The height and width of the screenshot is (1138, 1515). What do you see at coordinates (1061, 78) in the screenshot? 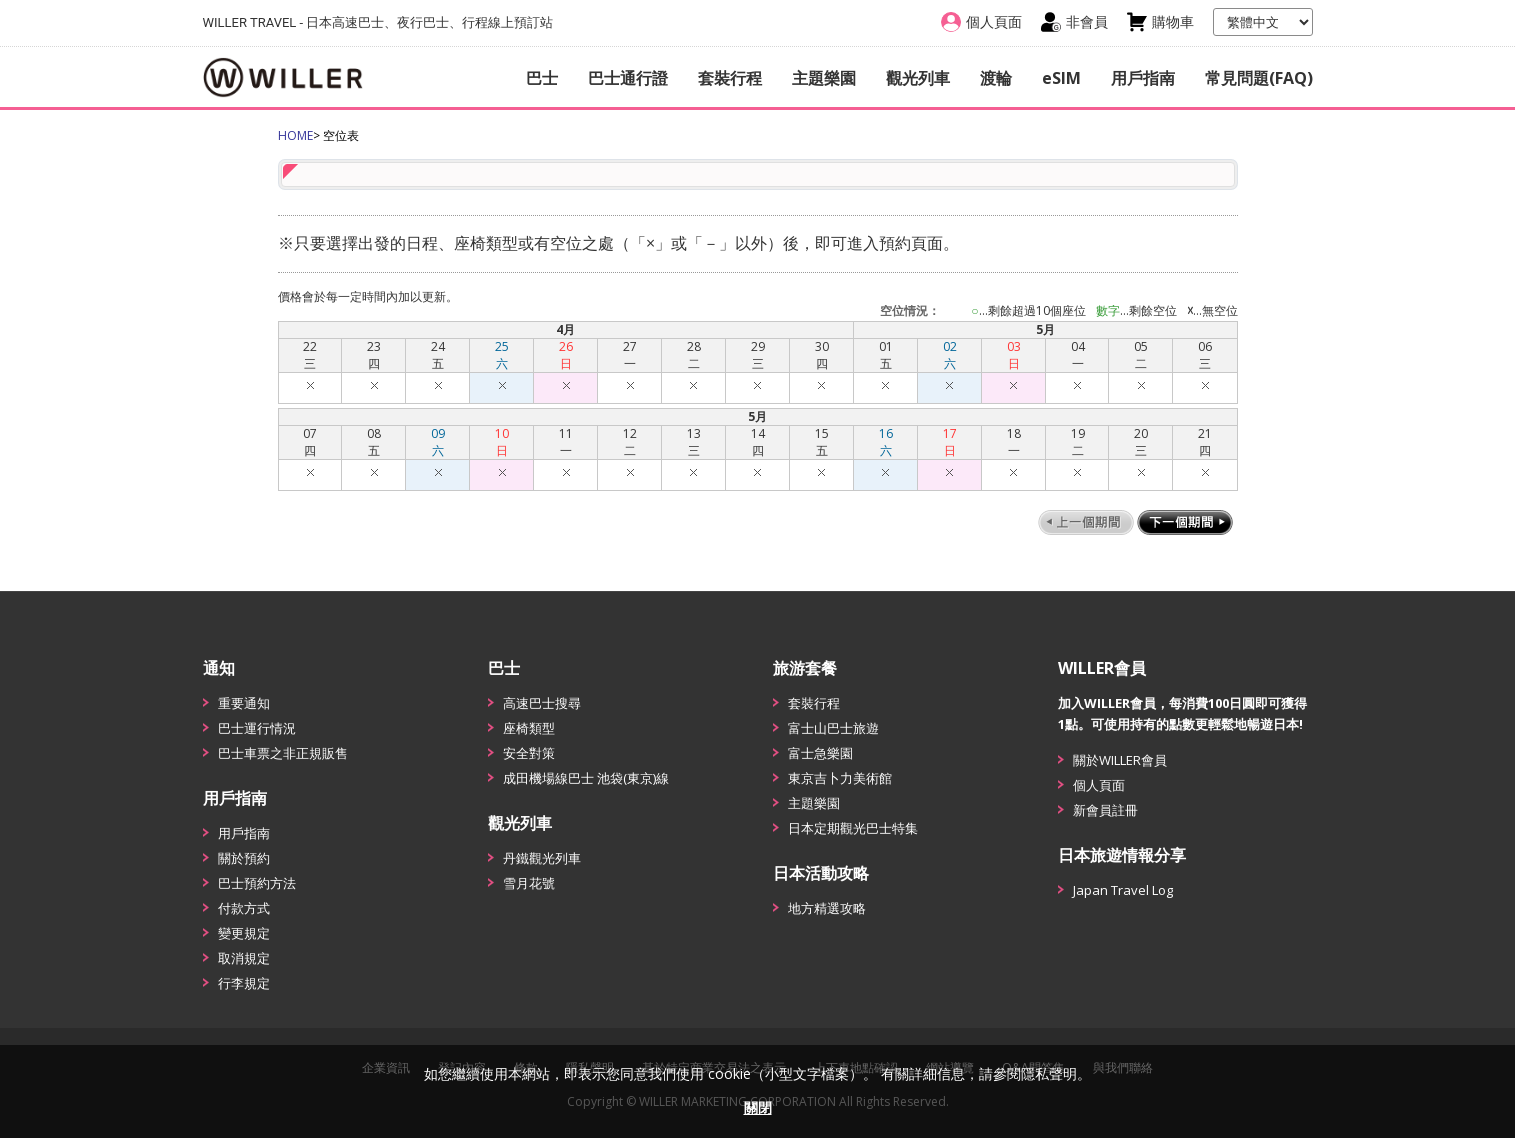
I see `eSIM` at bounding box center [1061, 78].